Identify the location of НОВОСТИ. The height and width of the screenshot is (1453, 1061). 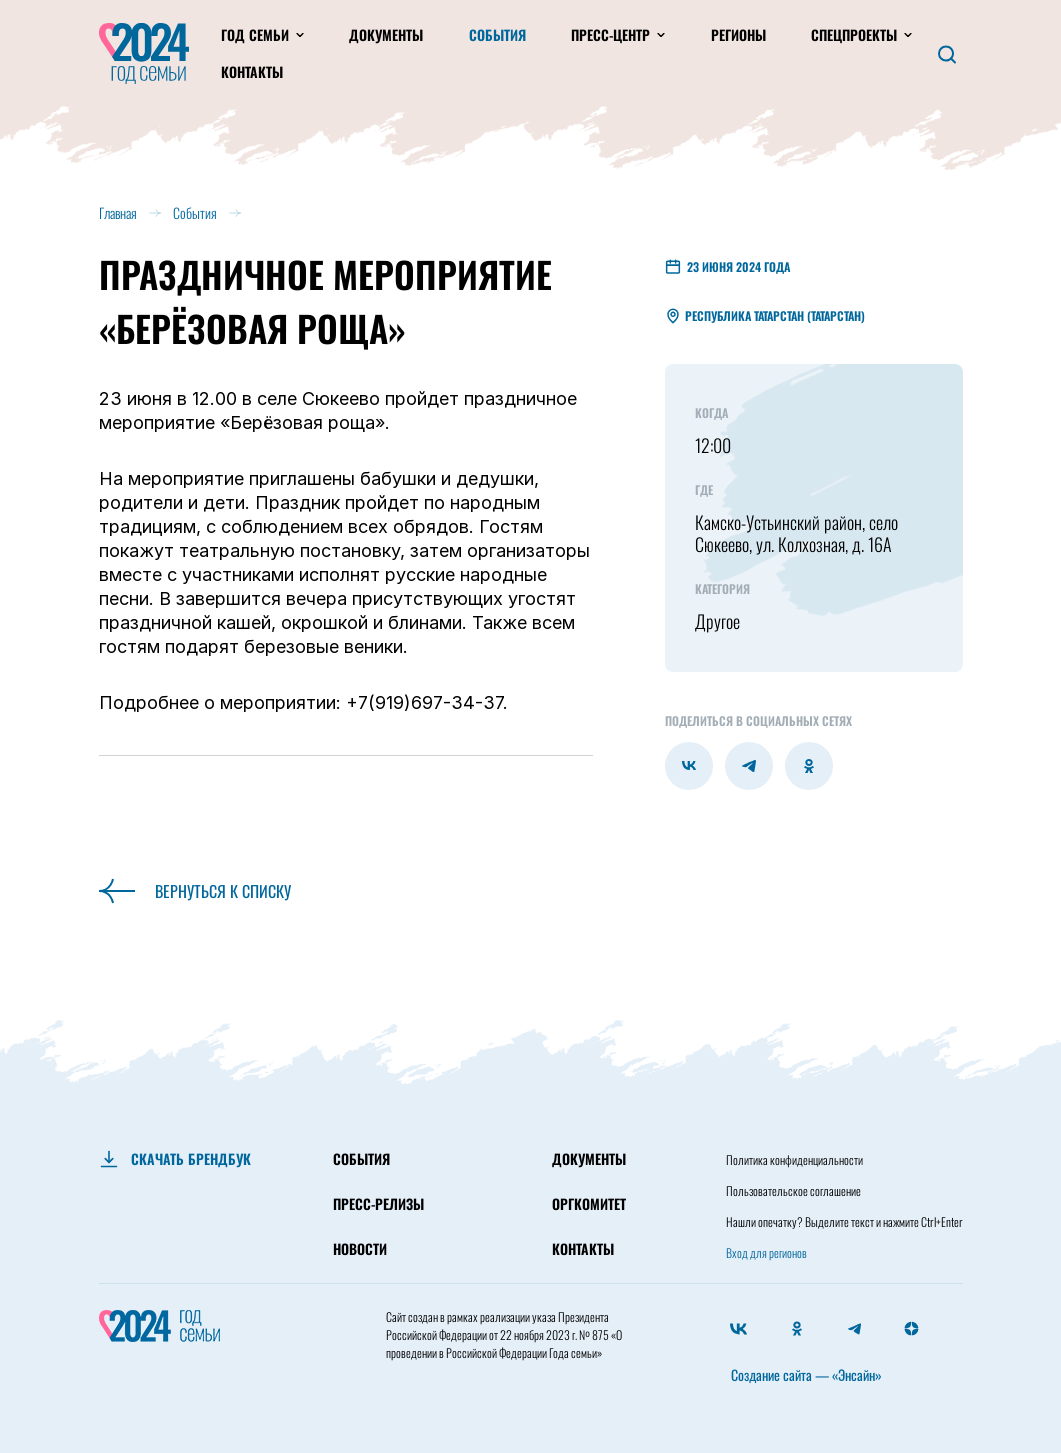
(360, 1248).